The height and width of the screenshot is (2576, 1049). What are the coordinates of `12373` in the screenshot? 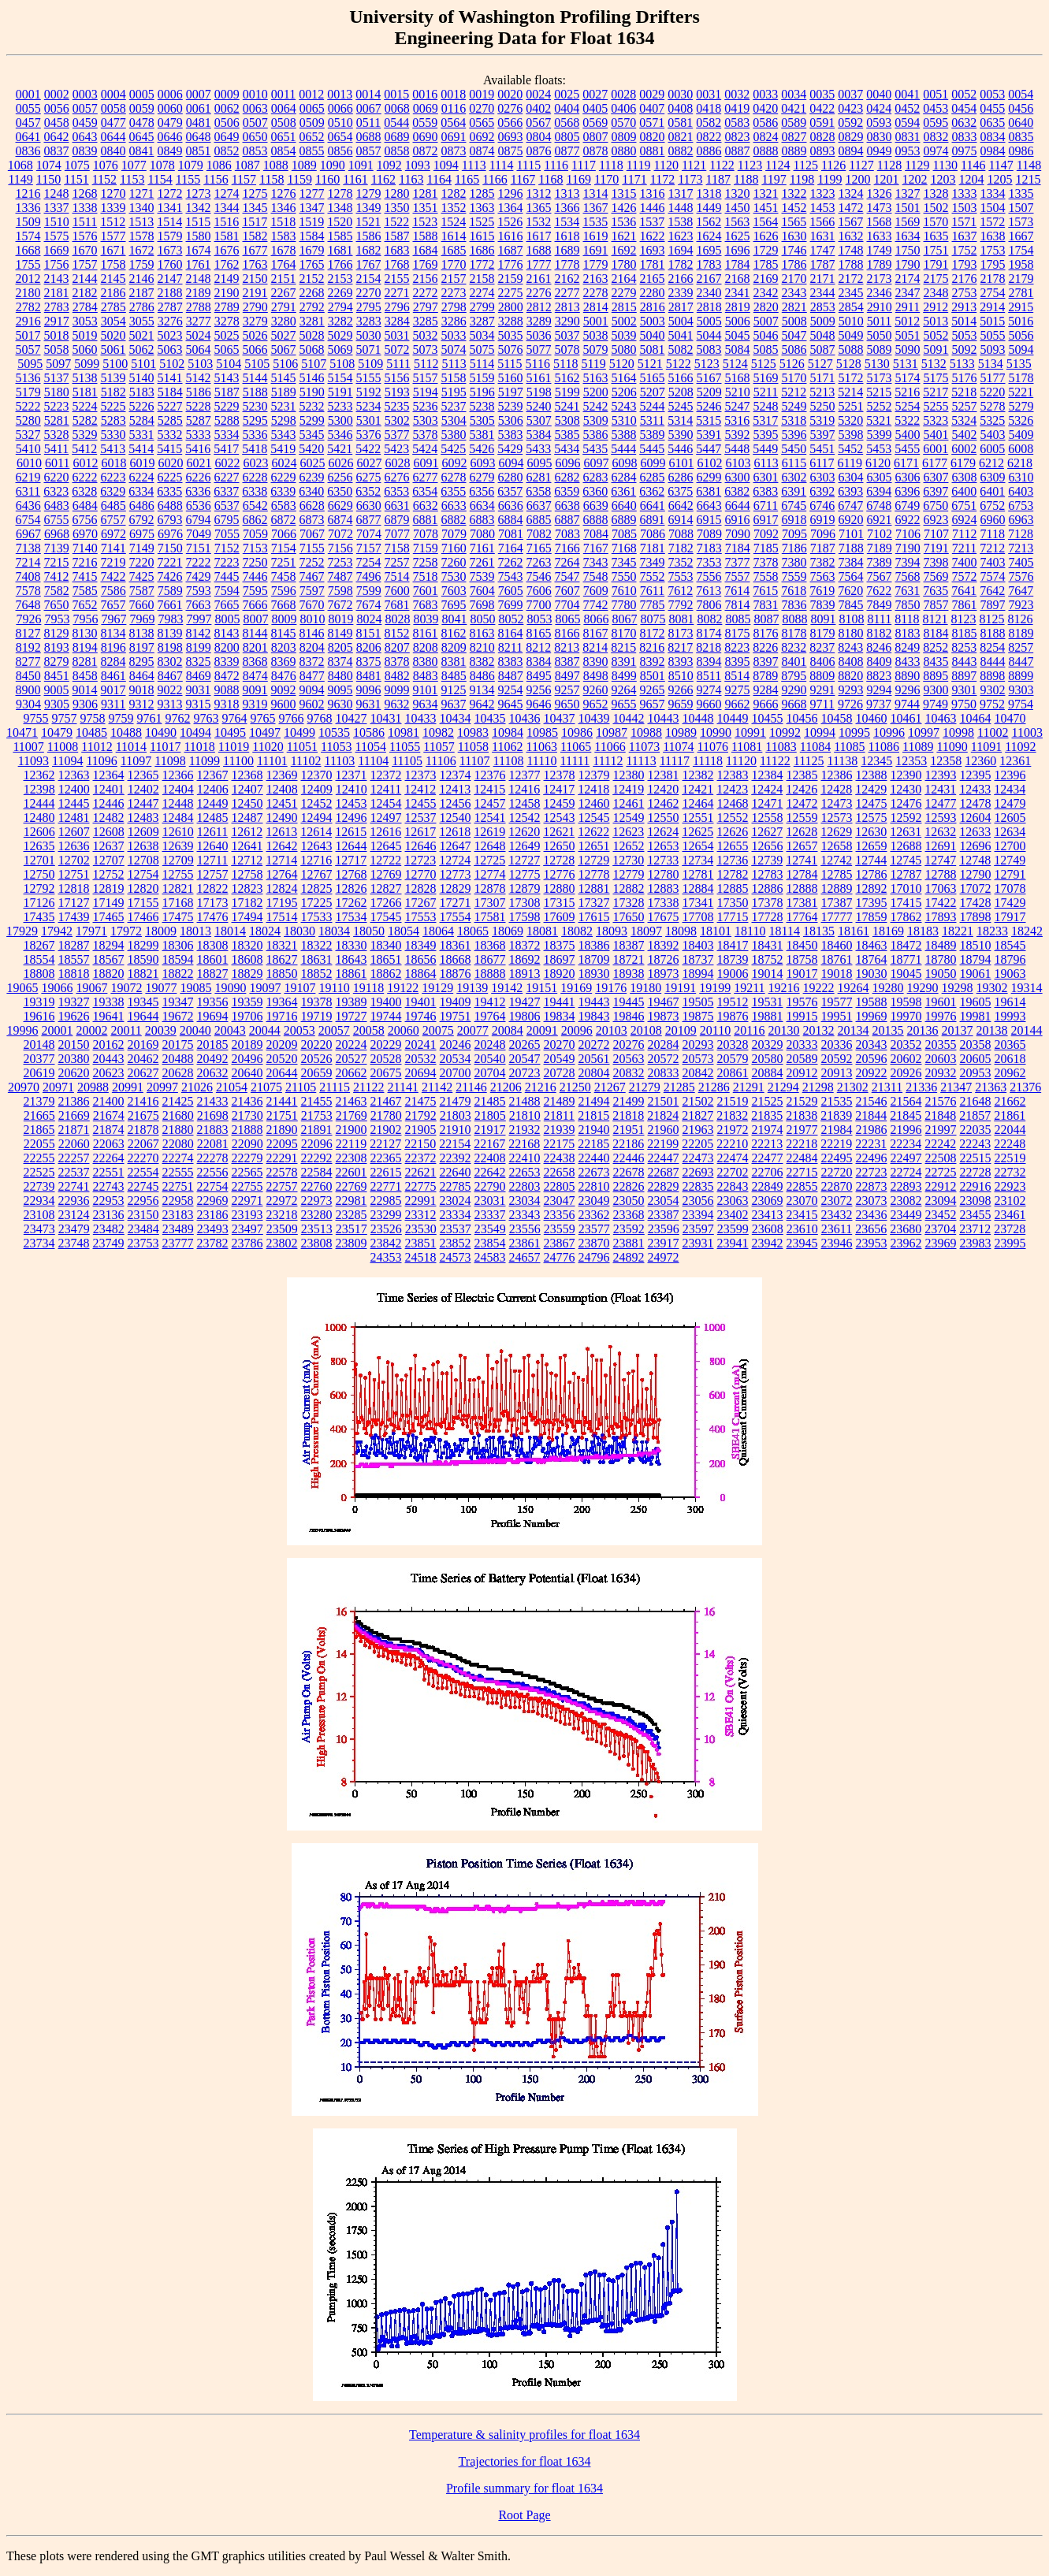 It's located at (421, 775).